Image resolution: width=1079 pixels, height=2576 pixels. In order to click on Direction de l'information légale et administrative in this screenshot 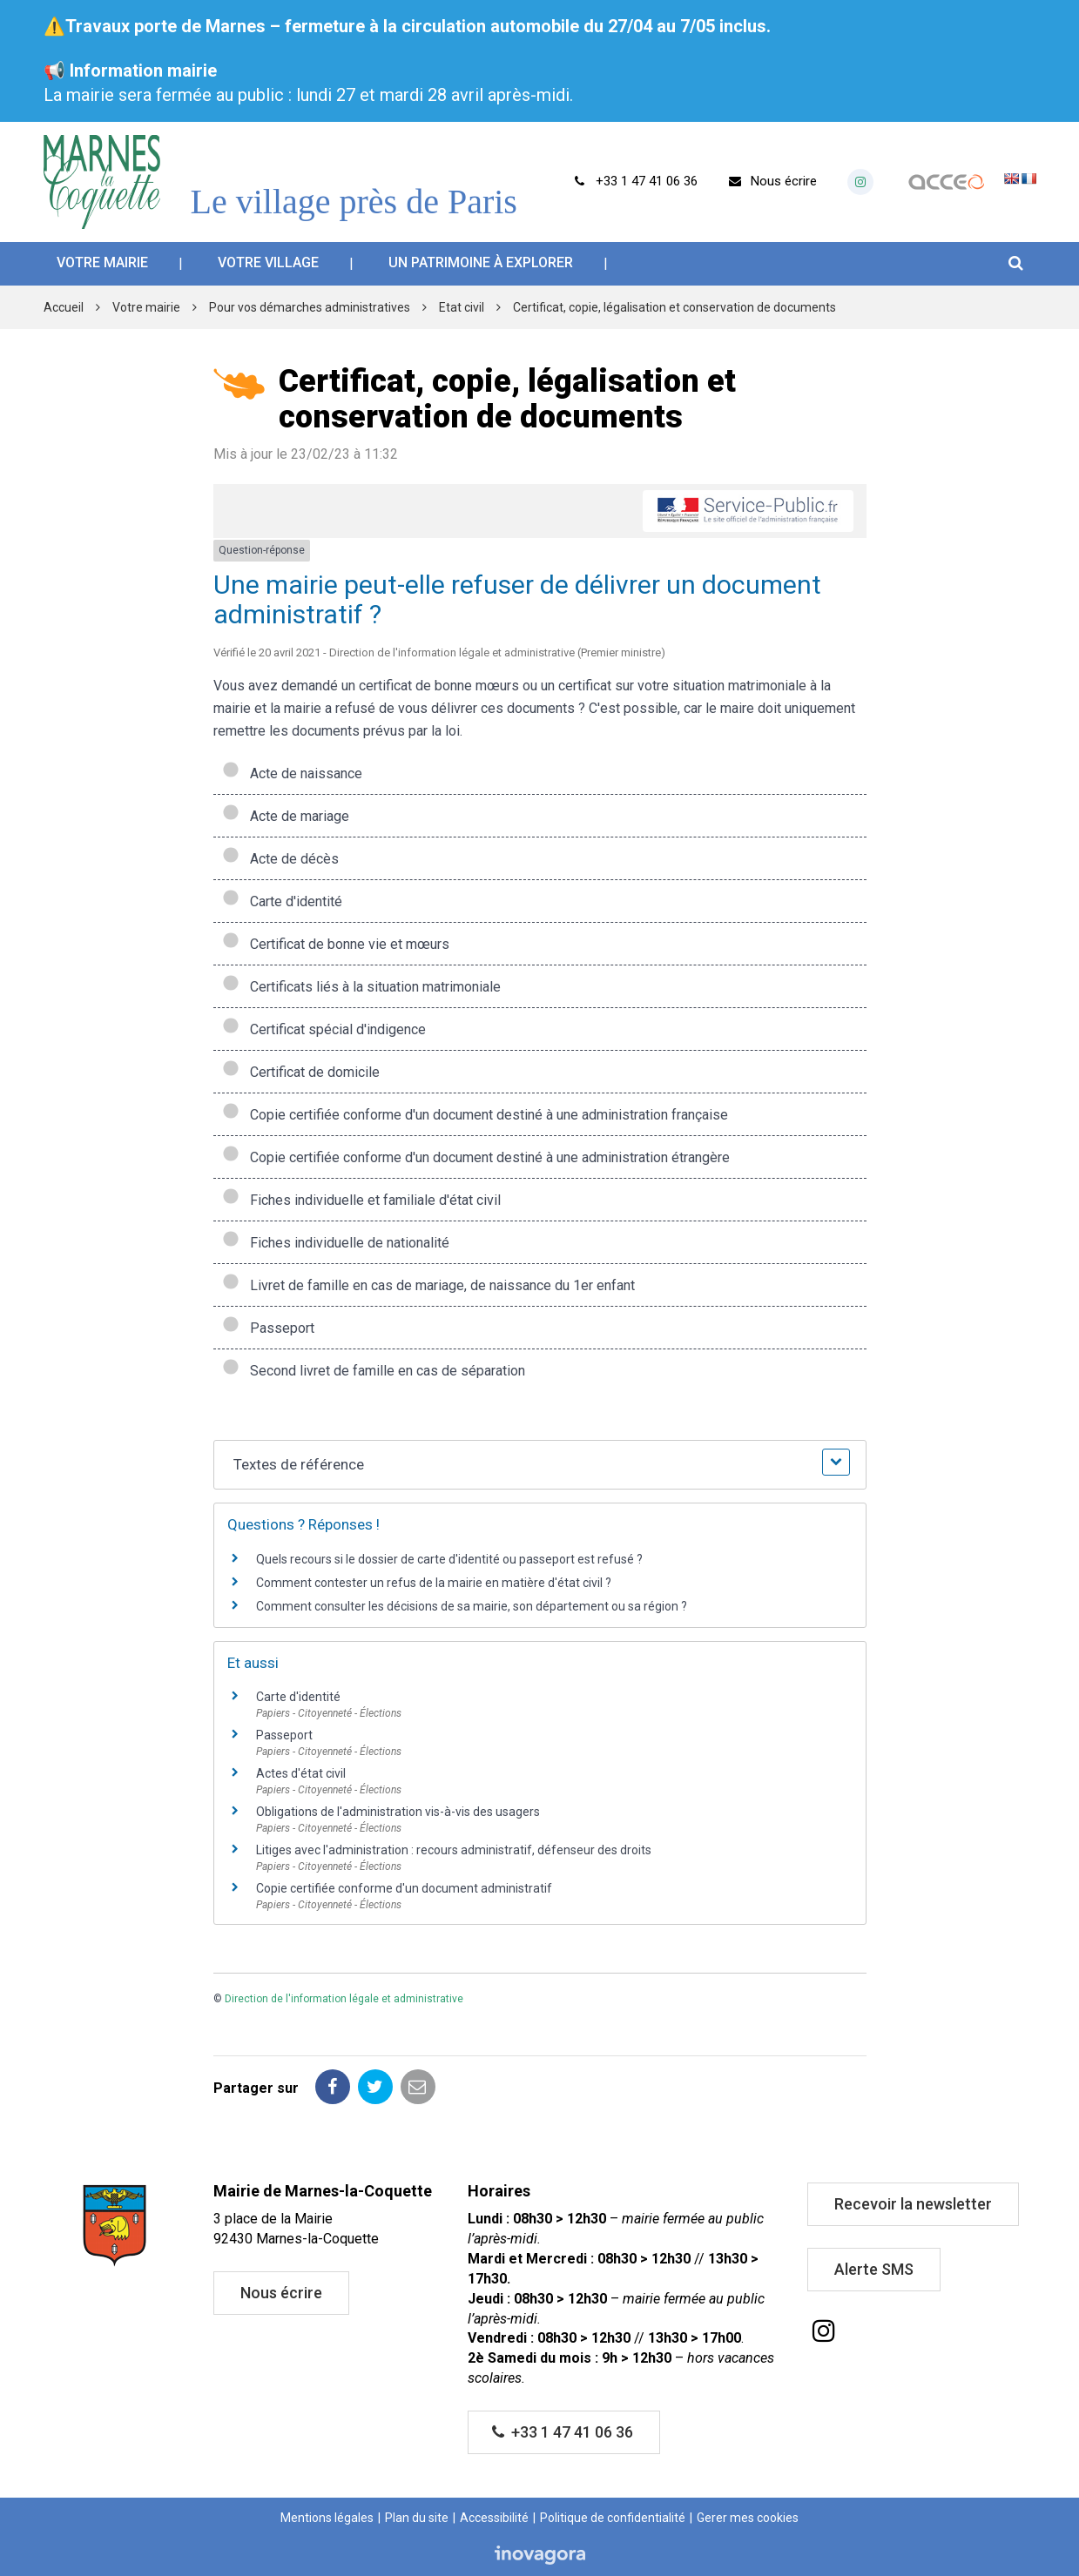, I will do `click(344, 1999)`.